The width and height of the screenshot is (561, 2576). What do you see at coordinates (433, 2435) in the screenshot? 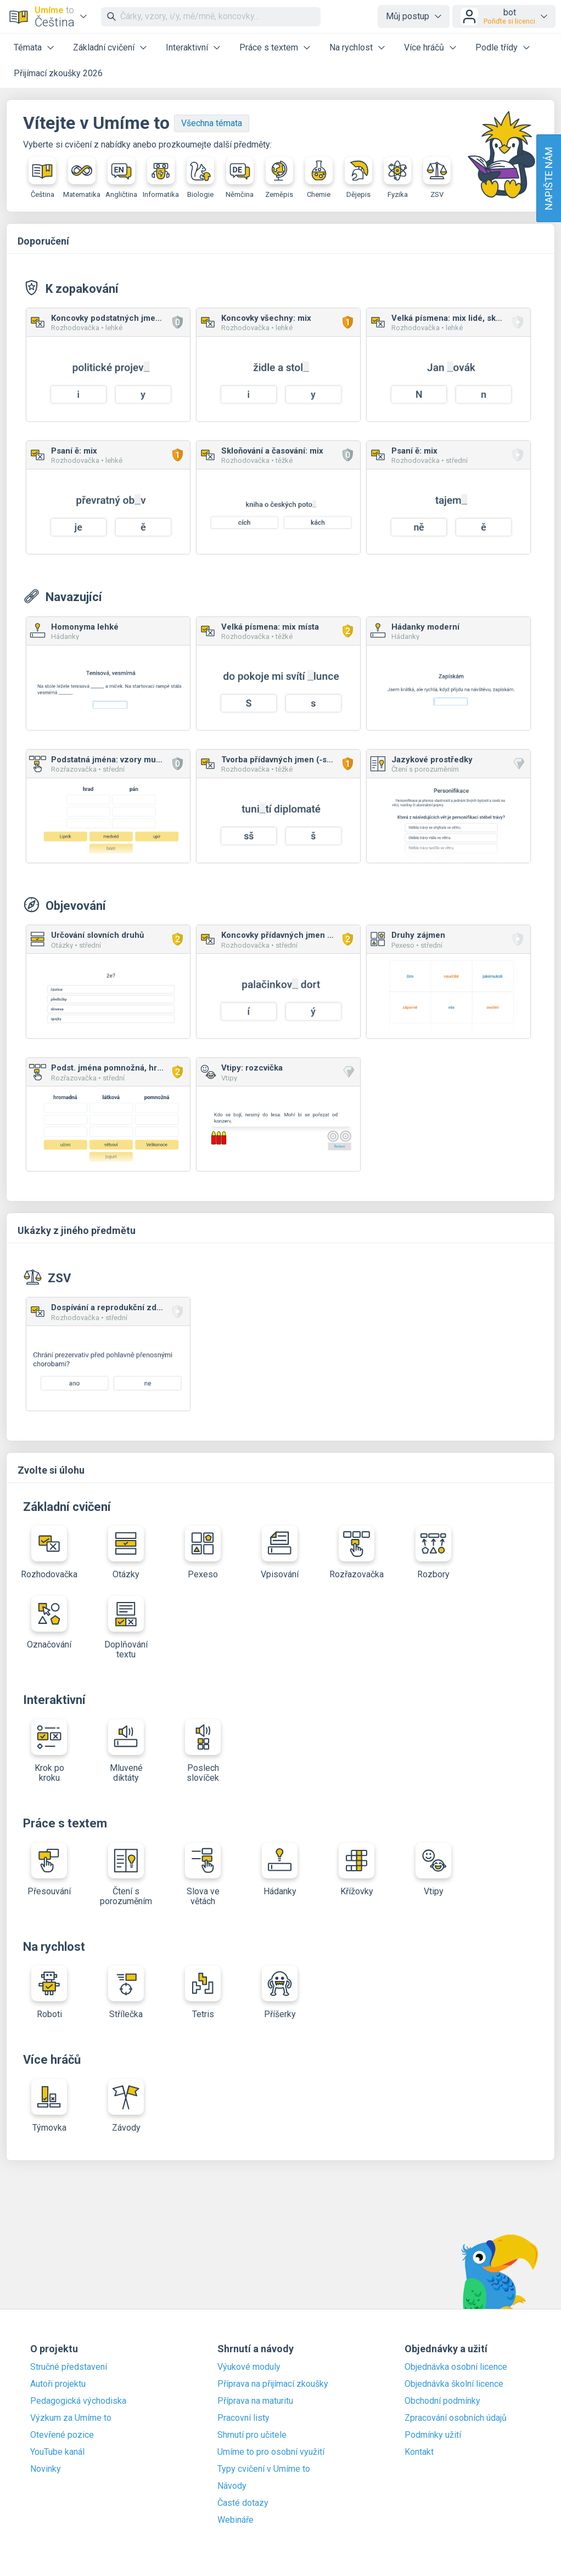
I see `Podmínky užití` at bounding box center [433, 2435].